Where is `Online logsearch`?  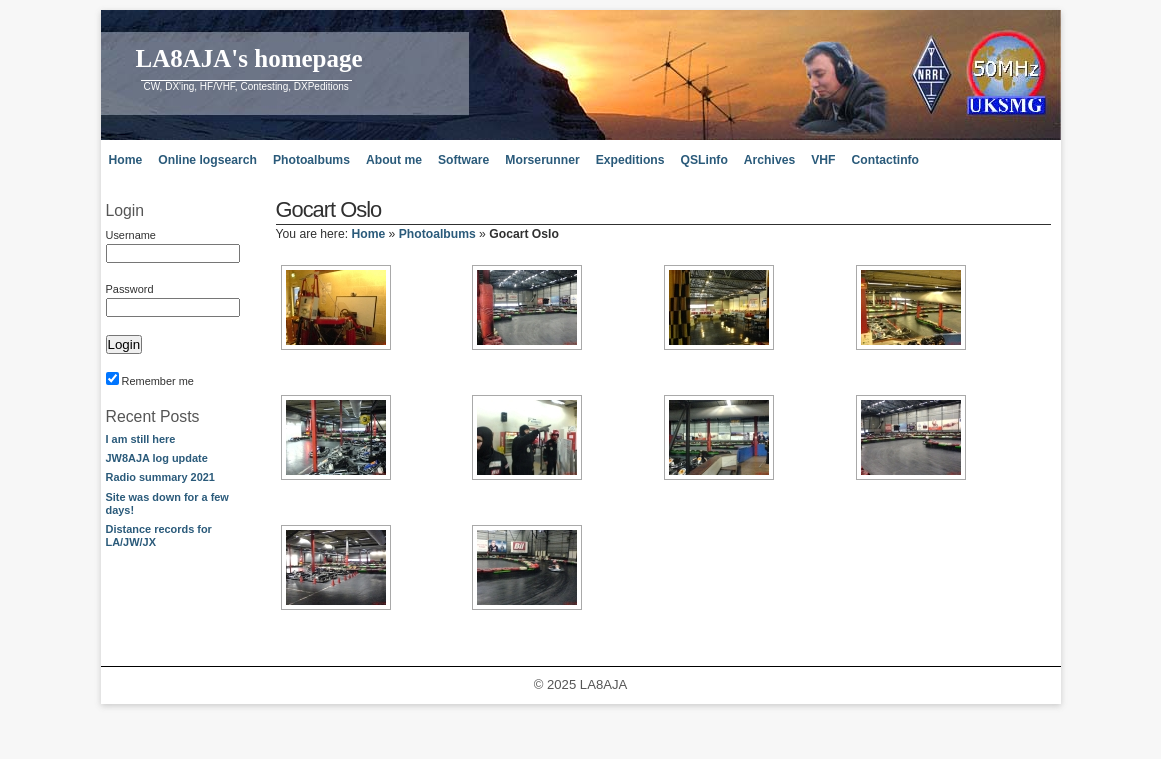
Online logsearch is located at coordinates (207, 160).